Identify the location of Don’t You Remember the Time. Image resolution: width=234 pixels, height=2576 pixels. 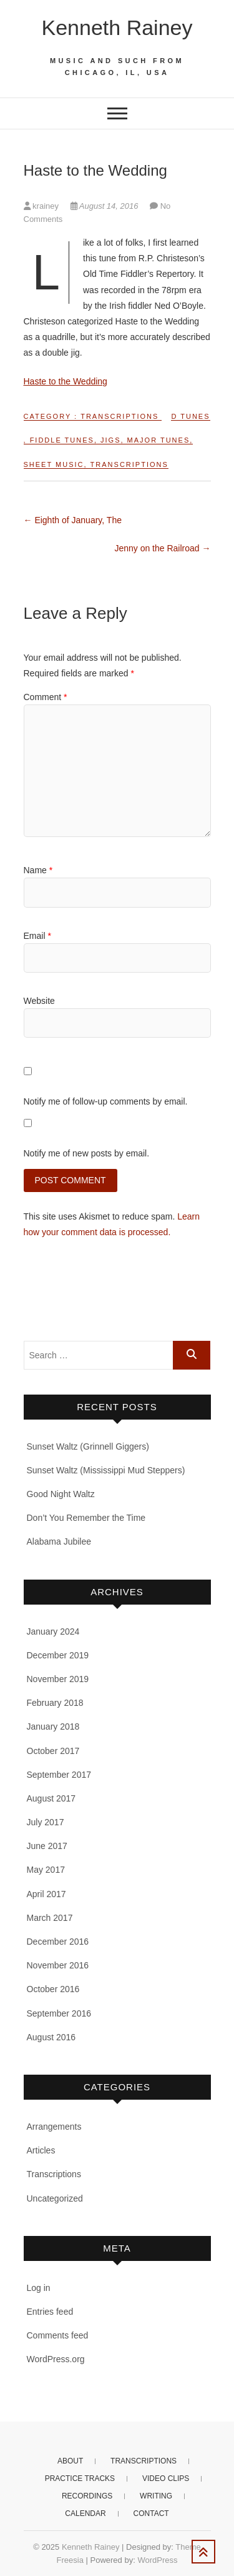
(86, 1518).